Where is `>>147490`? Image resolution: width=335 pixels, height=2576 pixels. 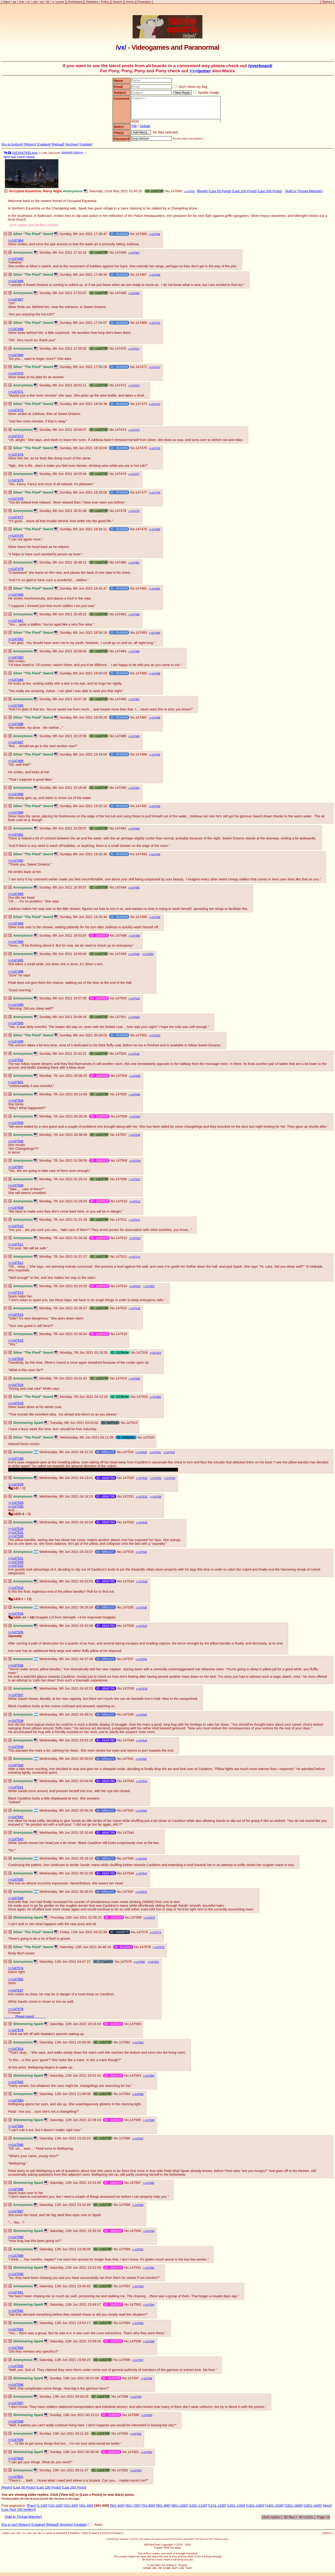 >>147490 is located at coordinates (15, 812).